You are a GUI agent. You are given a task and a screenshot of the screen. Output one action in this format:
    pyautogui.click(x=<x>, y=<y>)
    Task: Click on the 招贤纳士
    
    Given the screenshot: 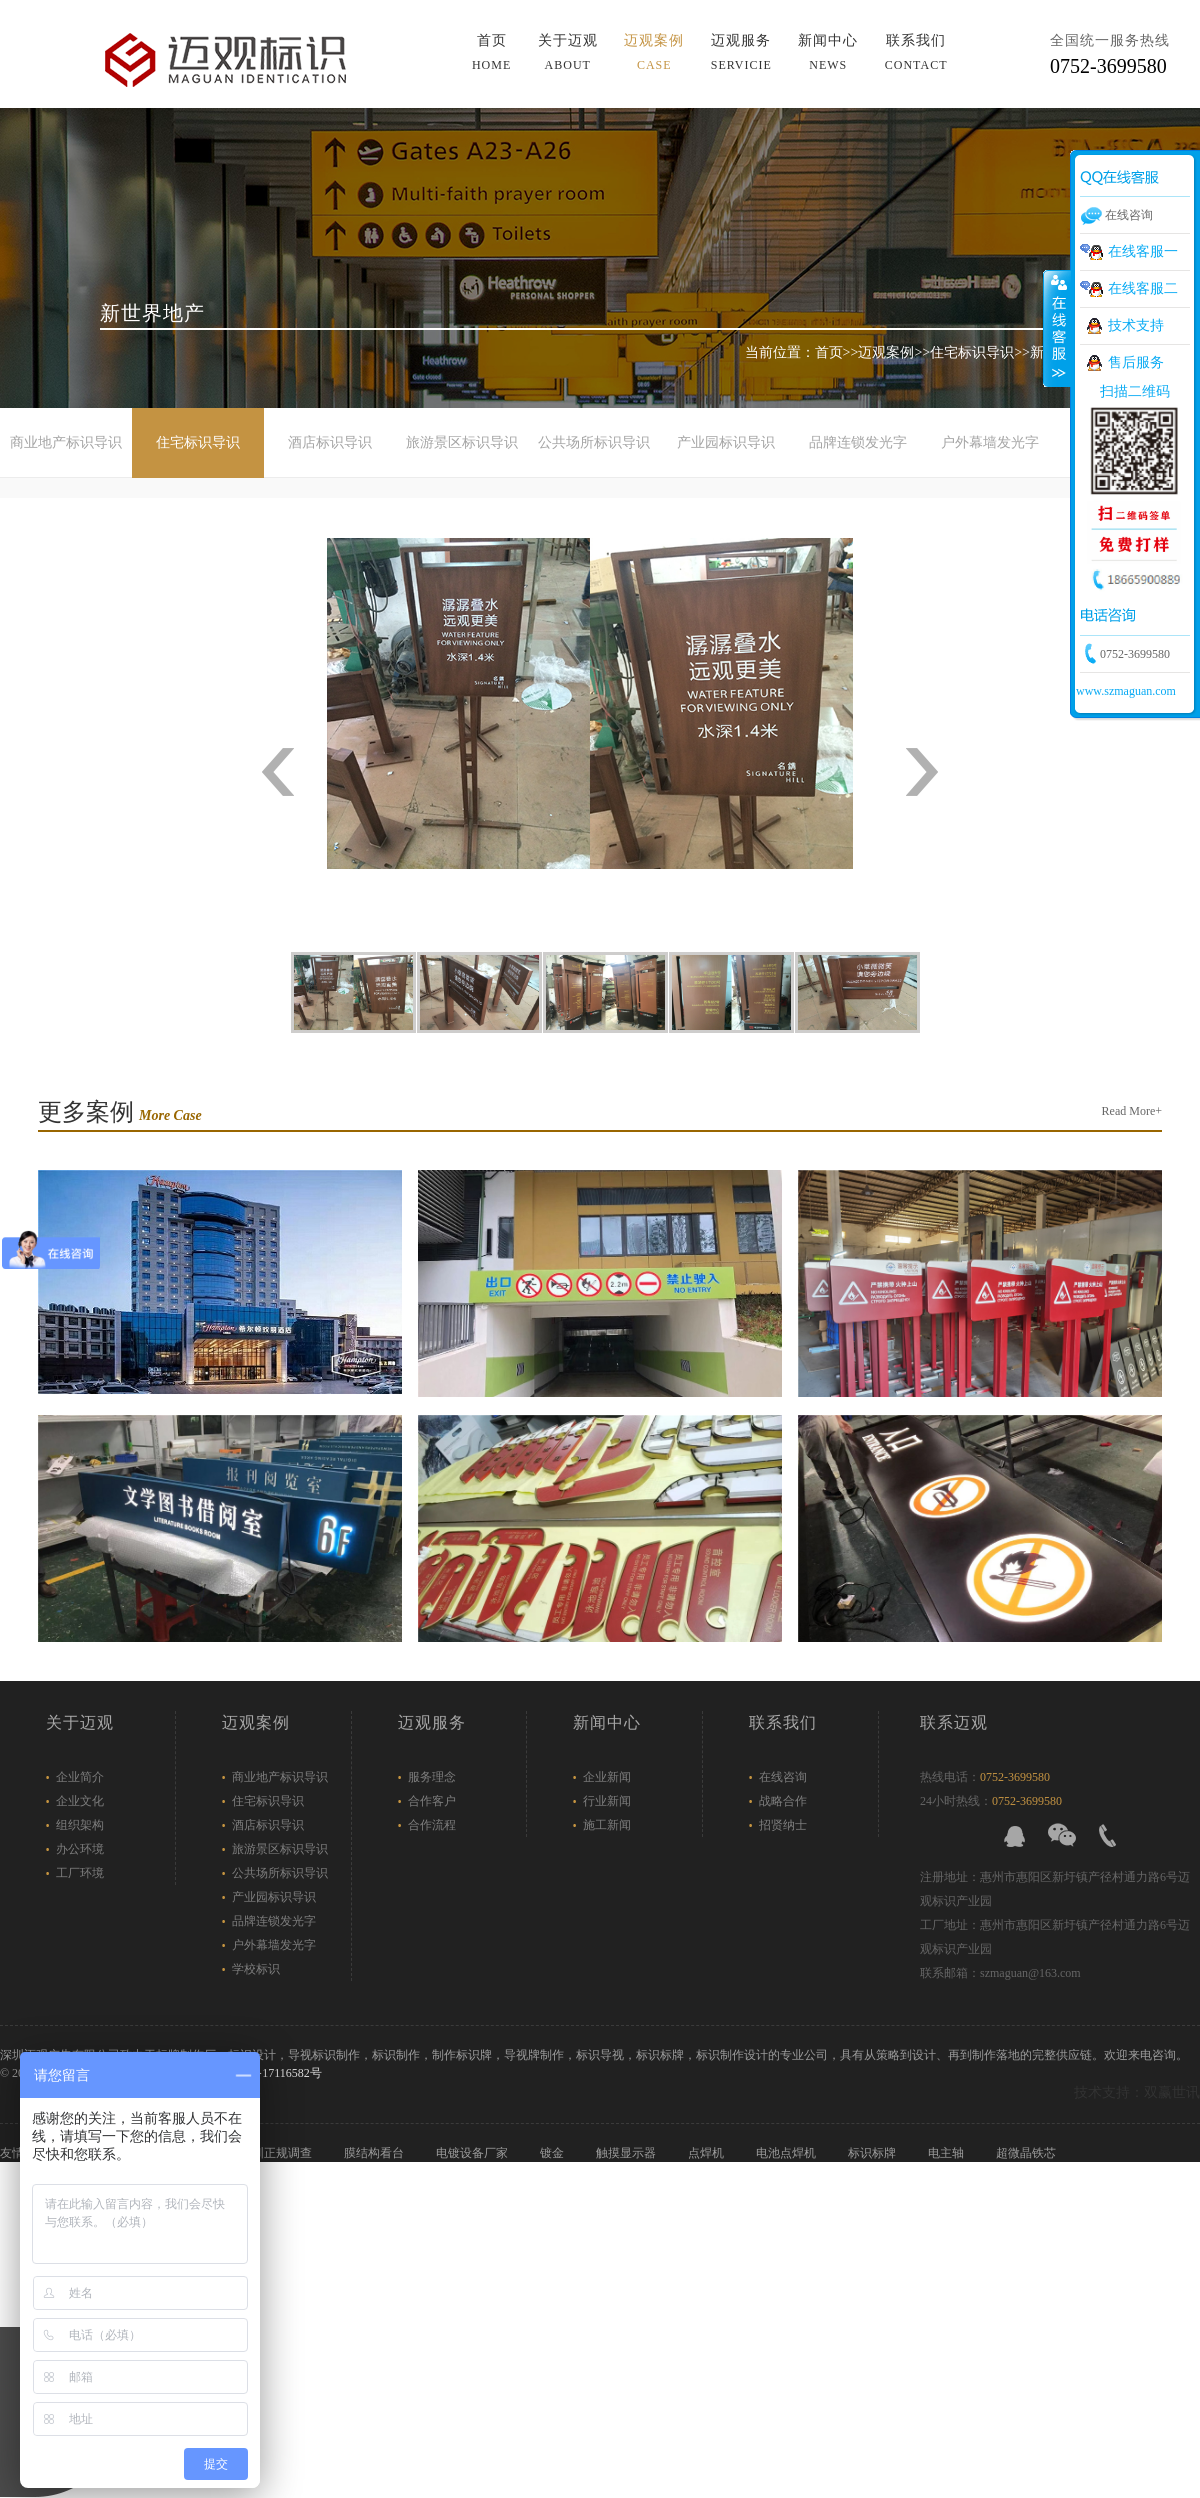 What is the action you would take?
    pyautogui.click(x=783, y=1825)
    